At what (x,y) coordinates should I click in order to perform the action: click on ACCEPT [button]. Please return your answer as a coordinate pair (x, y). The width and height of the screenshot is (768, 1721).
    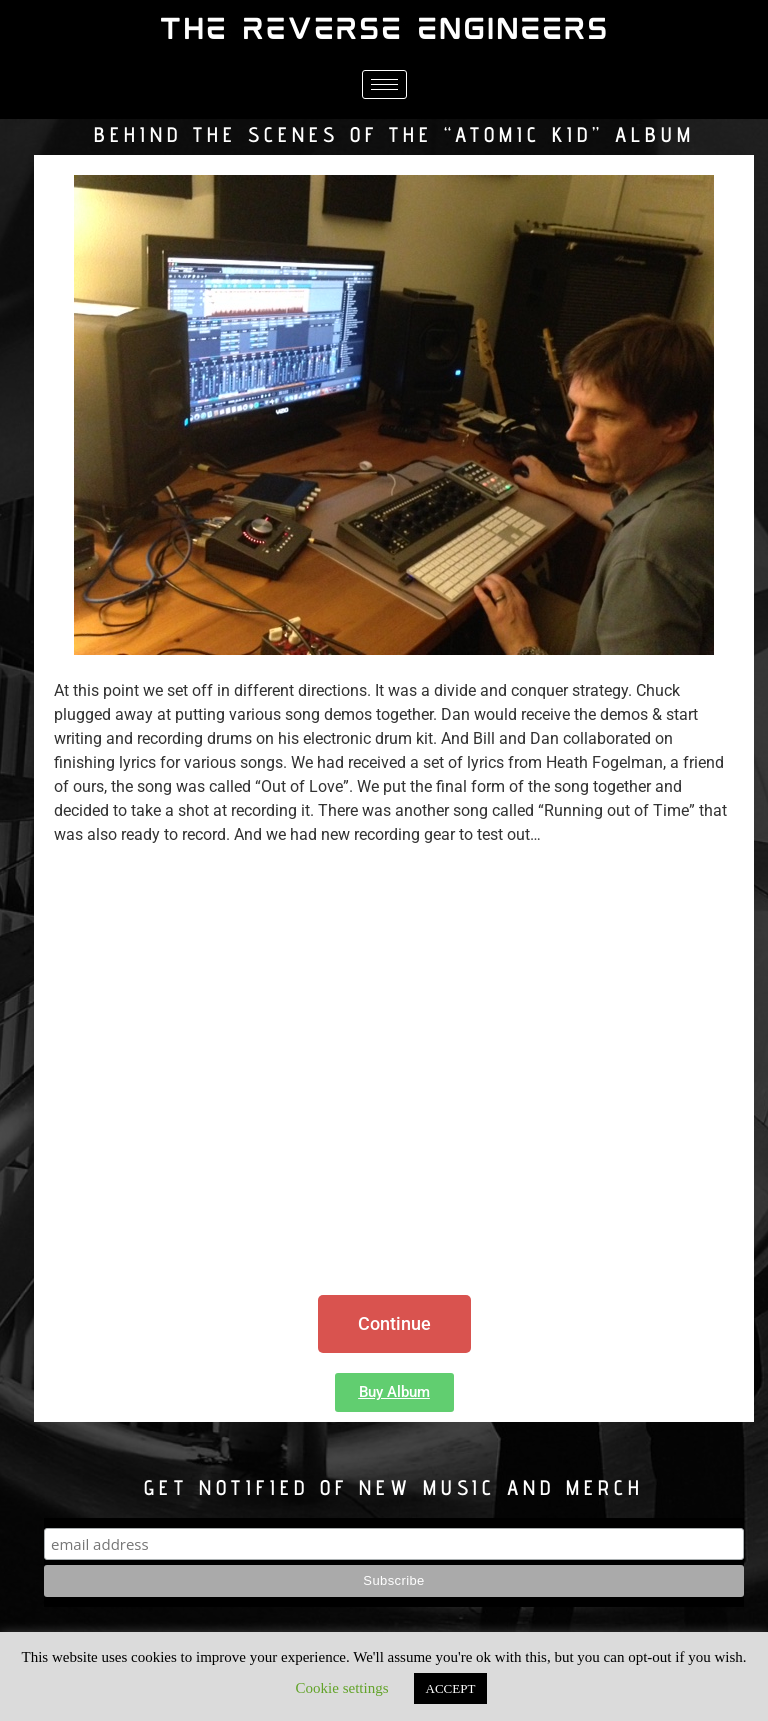
    Looking at the image, I should click on (451, 1688).